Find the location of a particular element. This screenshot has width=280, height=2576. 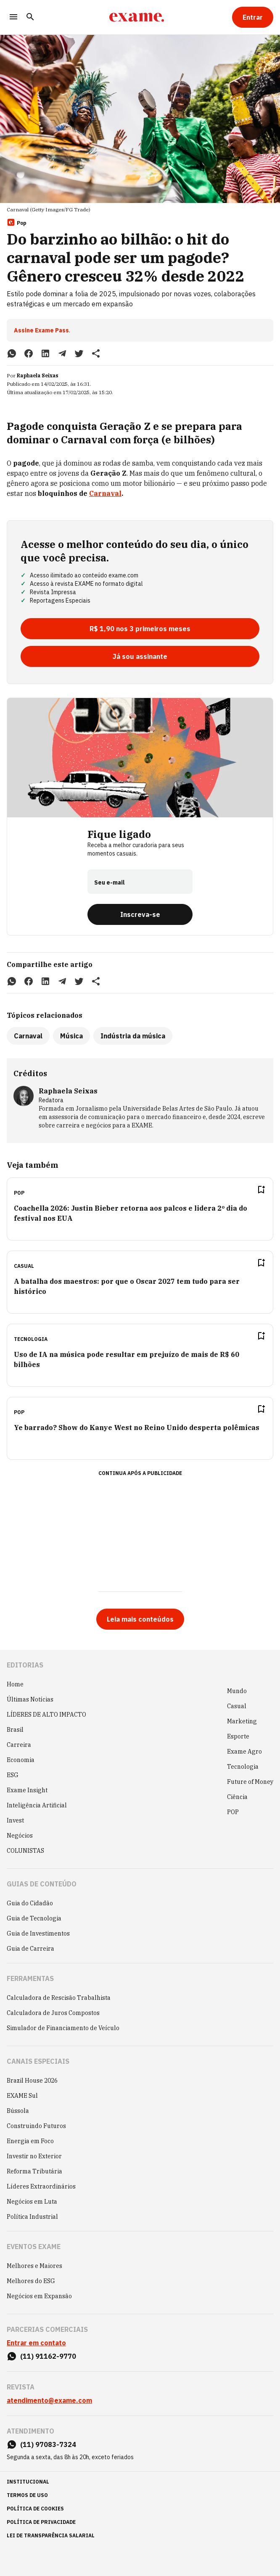

Brazil House 2026 is located at coordinates (32, 2080).